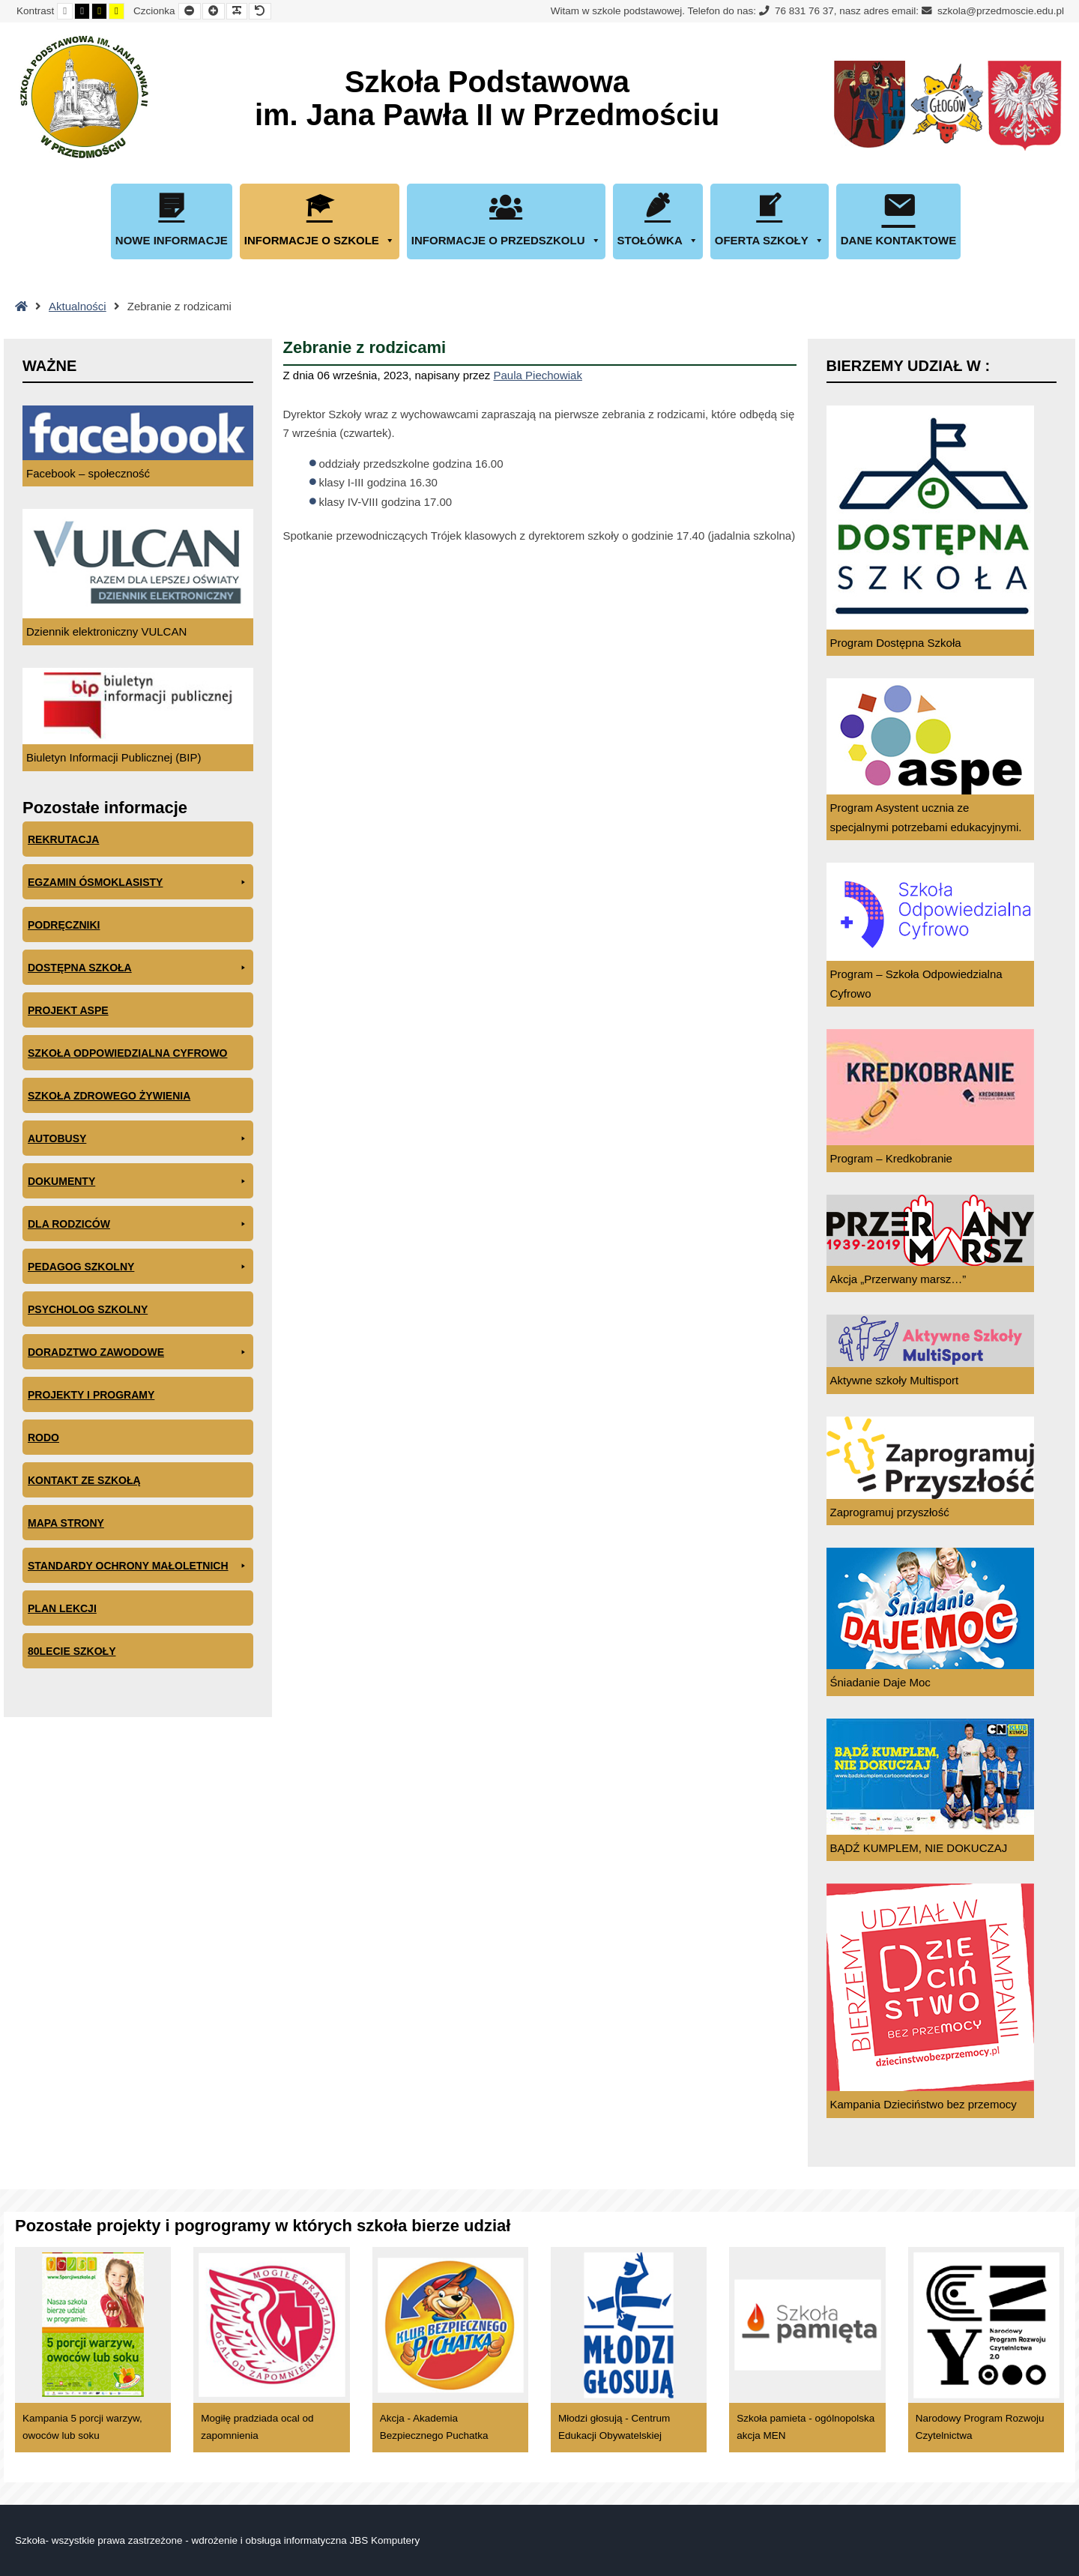 The height and width of the screenshot is (2576, 1079). Describe the element at coordinates (88, 1309) in the screenshot. I see `Psycholog szkolny` at that location.